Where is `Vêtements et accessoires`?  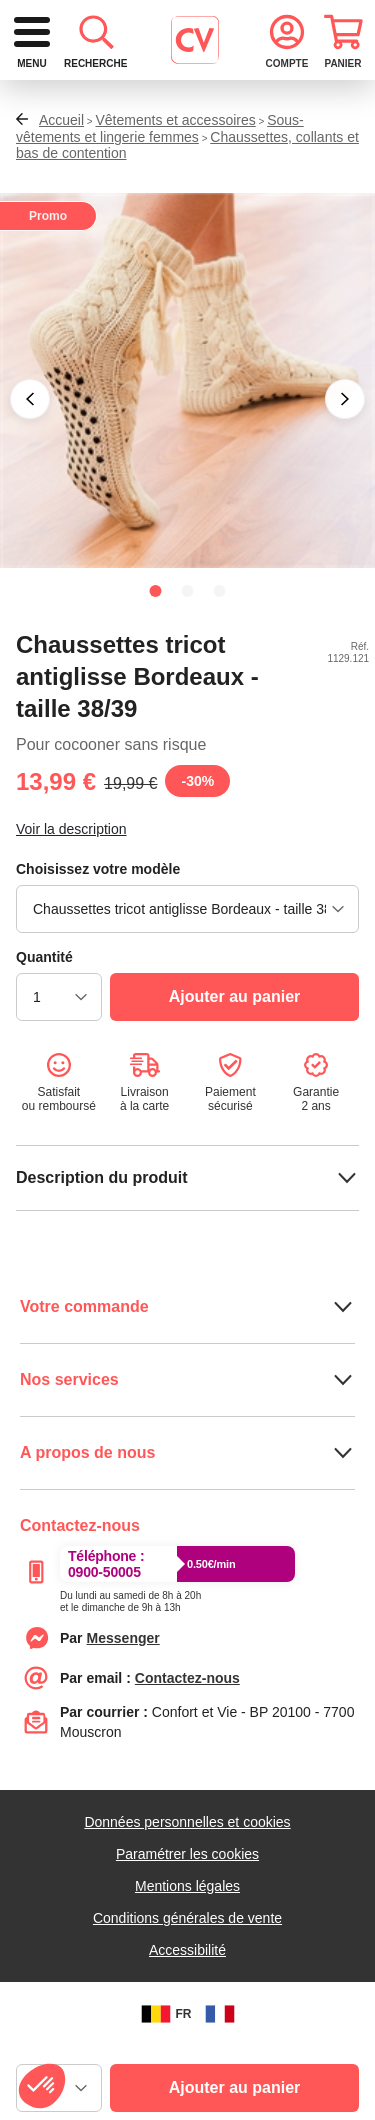 Vêtements et accessoires is located at coordinates (175, 194).